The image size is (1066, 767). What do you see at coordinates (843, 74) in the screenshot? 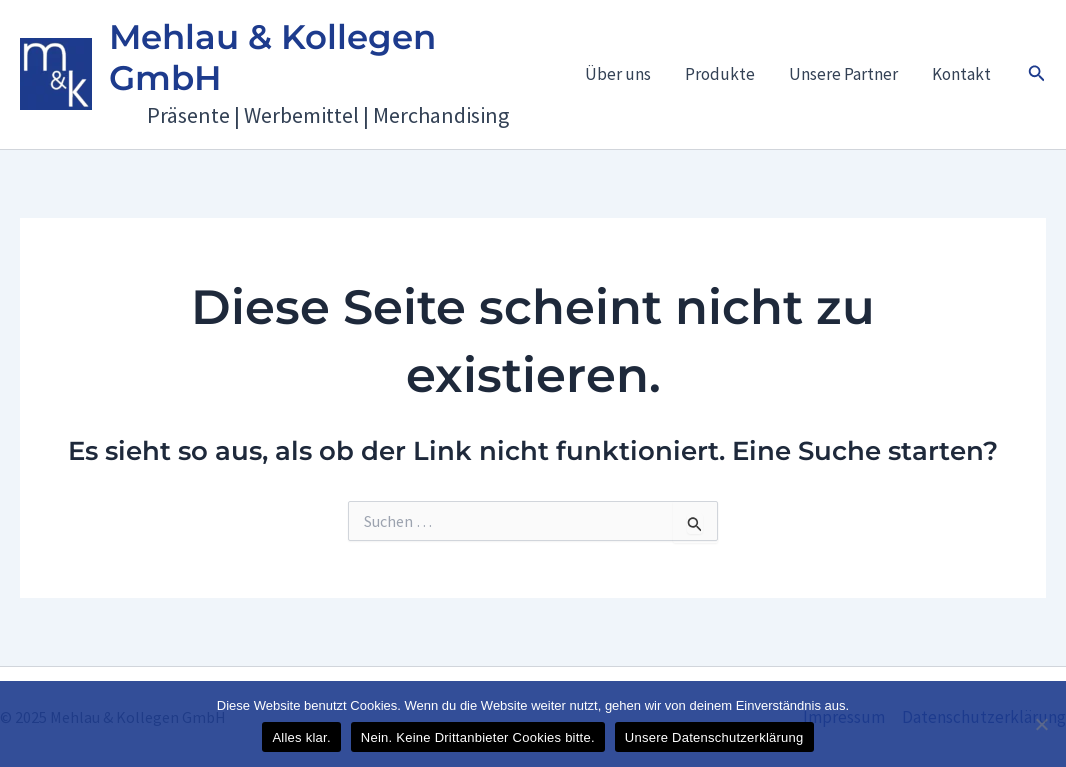
I see `Unsere Partner` at bounding box center [843, 74].